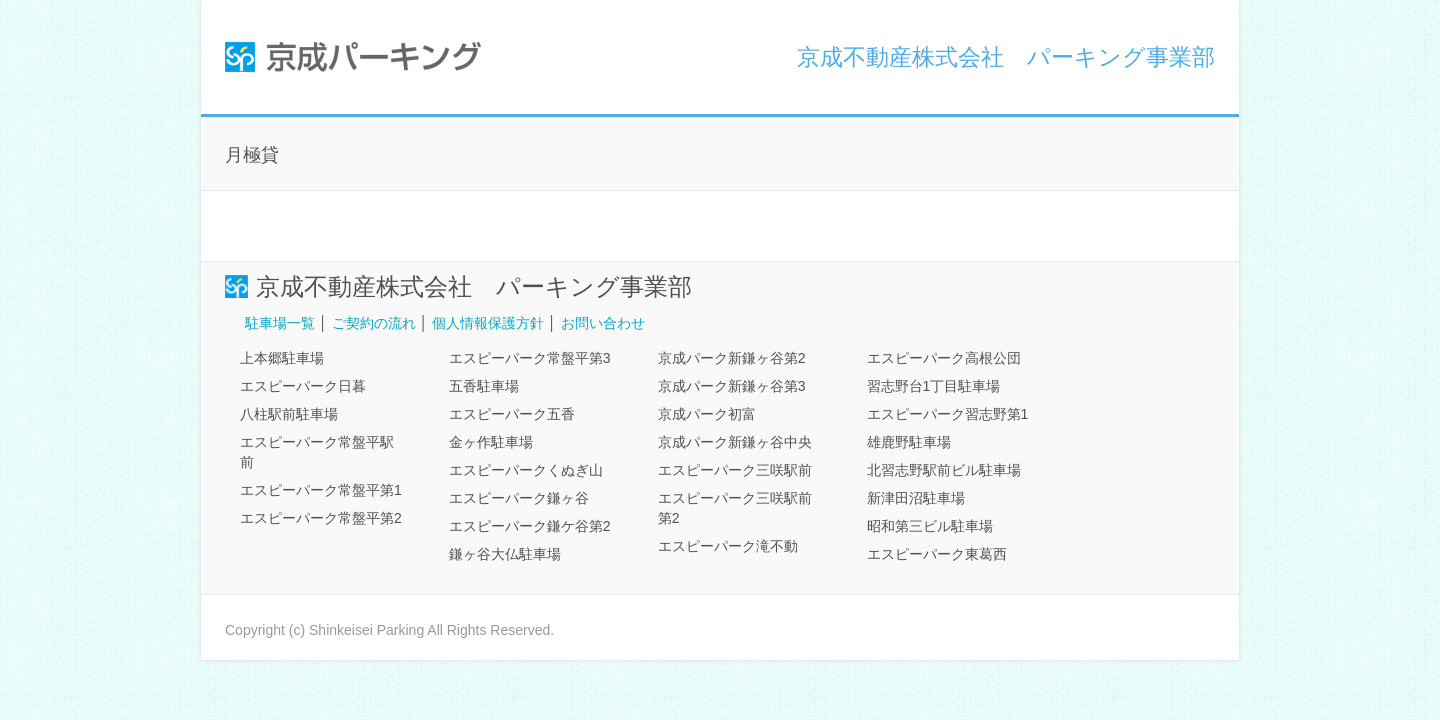 The width and height of the screenshot is (1440, 720). Describe the element at coordinates (934, 386) in the screenshot. I see `習志野台1丁目駐車場` at that location.